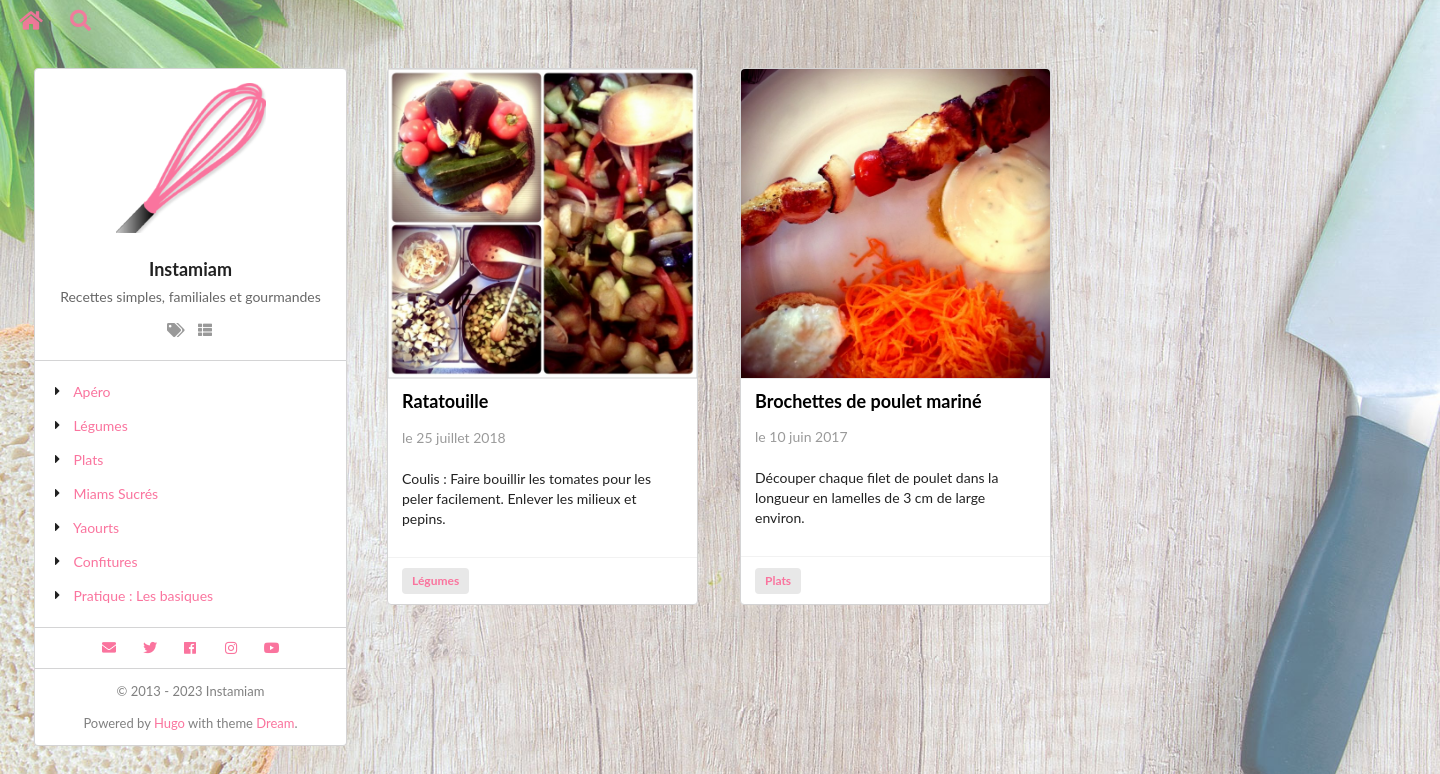 This screenshot has width=1440, height=774. Describe the element at coordinates (445, 401) in the screenshot. I see `Ratatouille` at that location.